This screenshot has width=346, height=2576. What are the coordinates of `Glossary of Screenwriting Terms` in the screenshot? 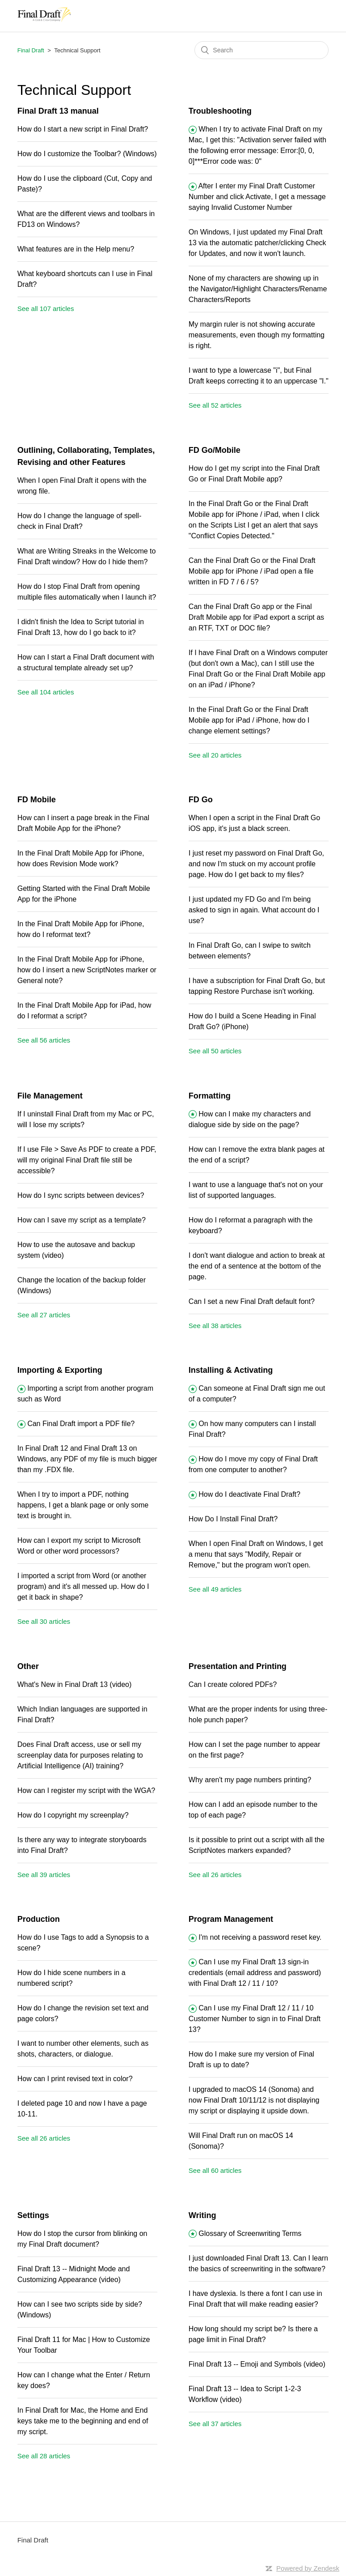 It's located at (249, 2233).